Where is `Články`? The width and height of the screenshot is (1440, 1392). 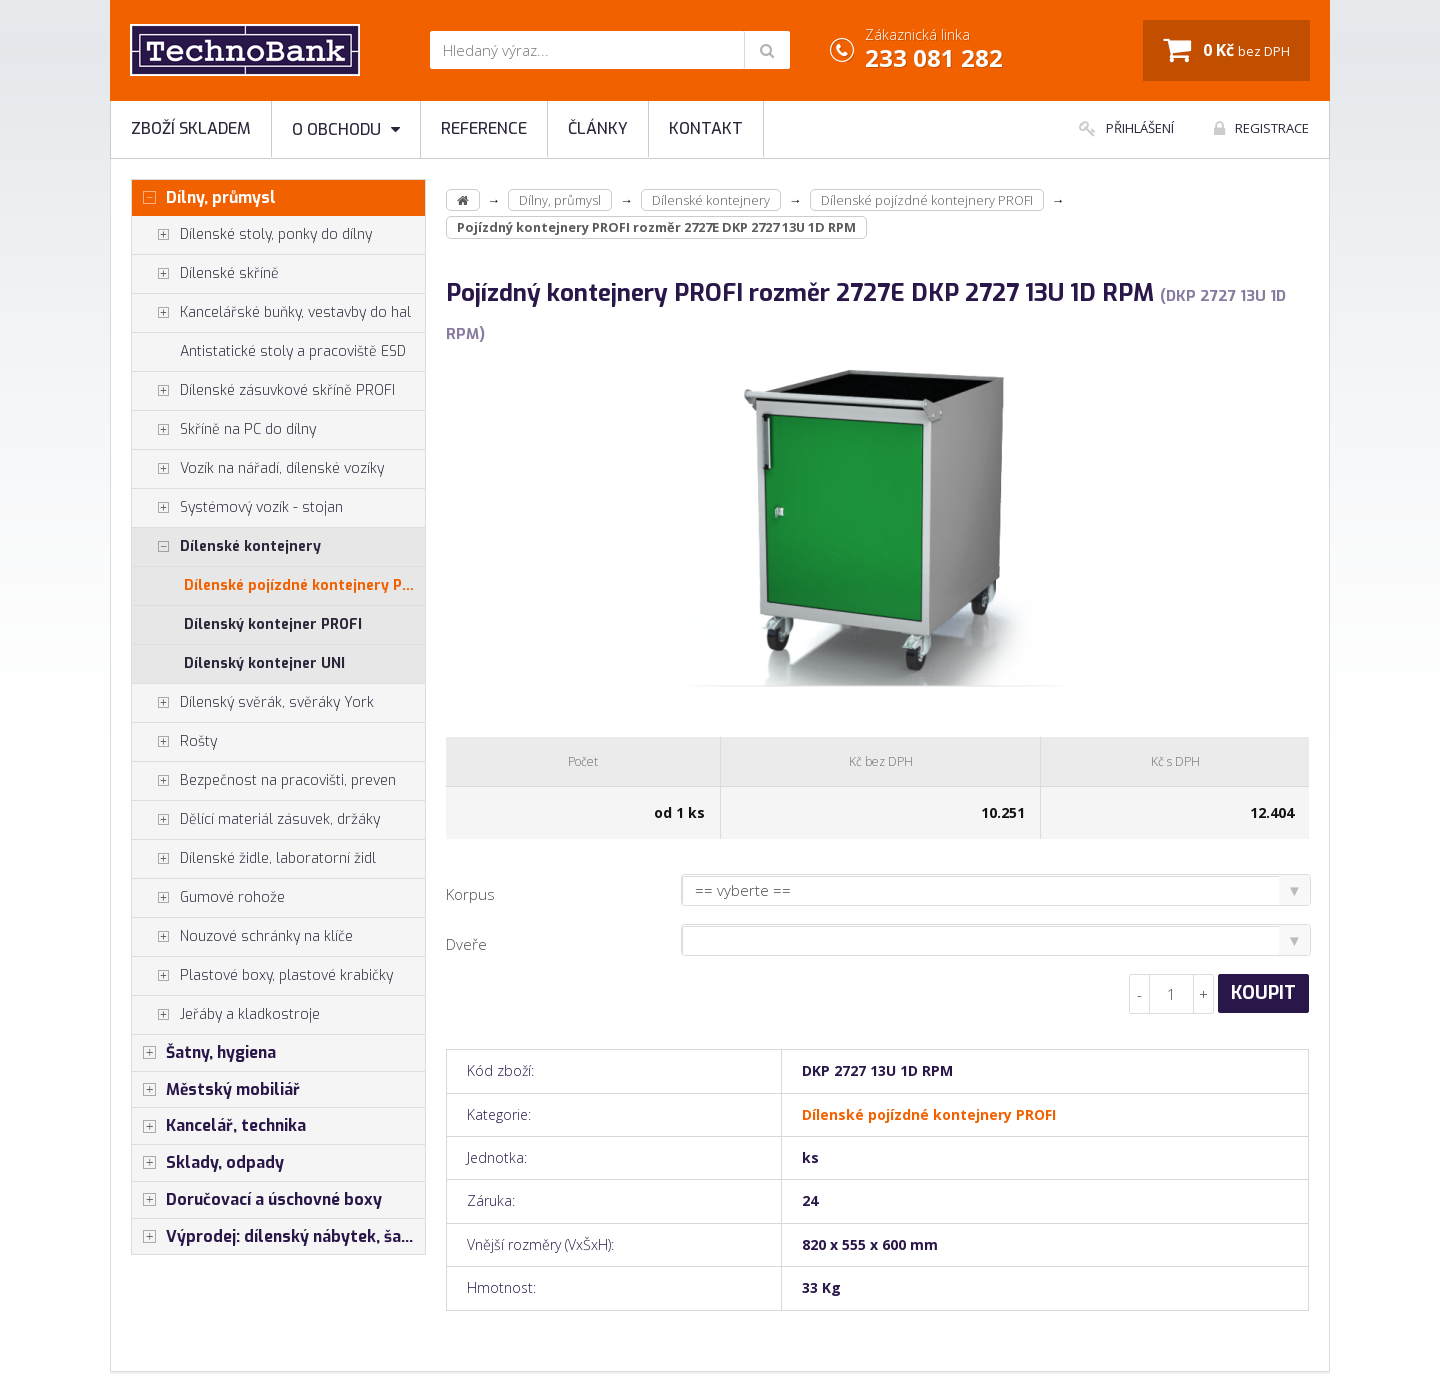 Články is located at coordinates (598, 128).